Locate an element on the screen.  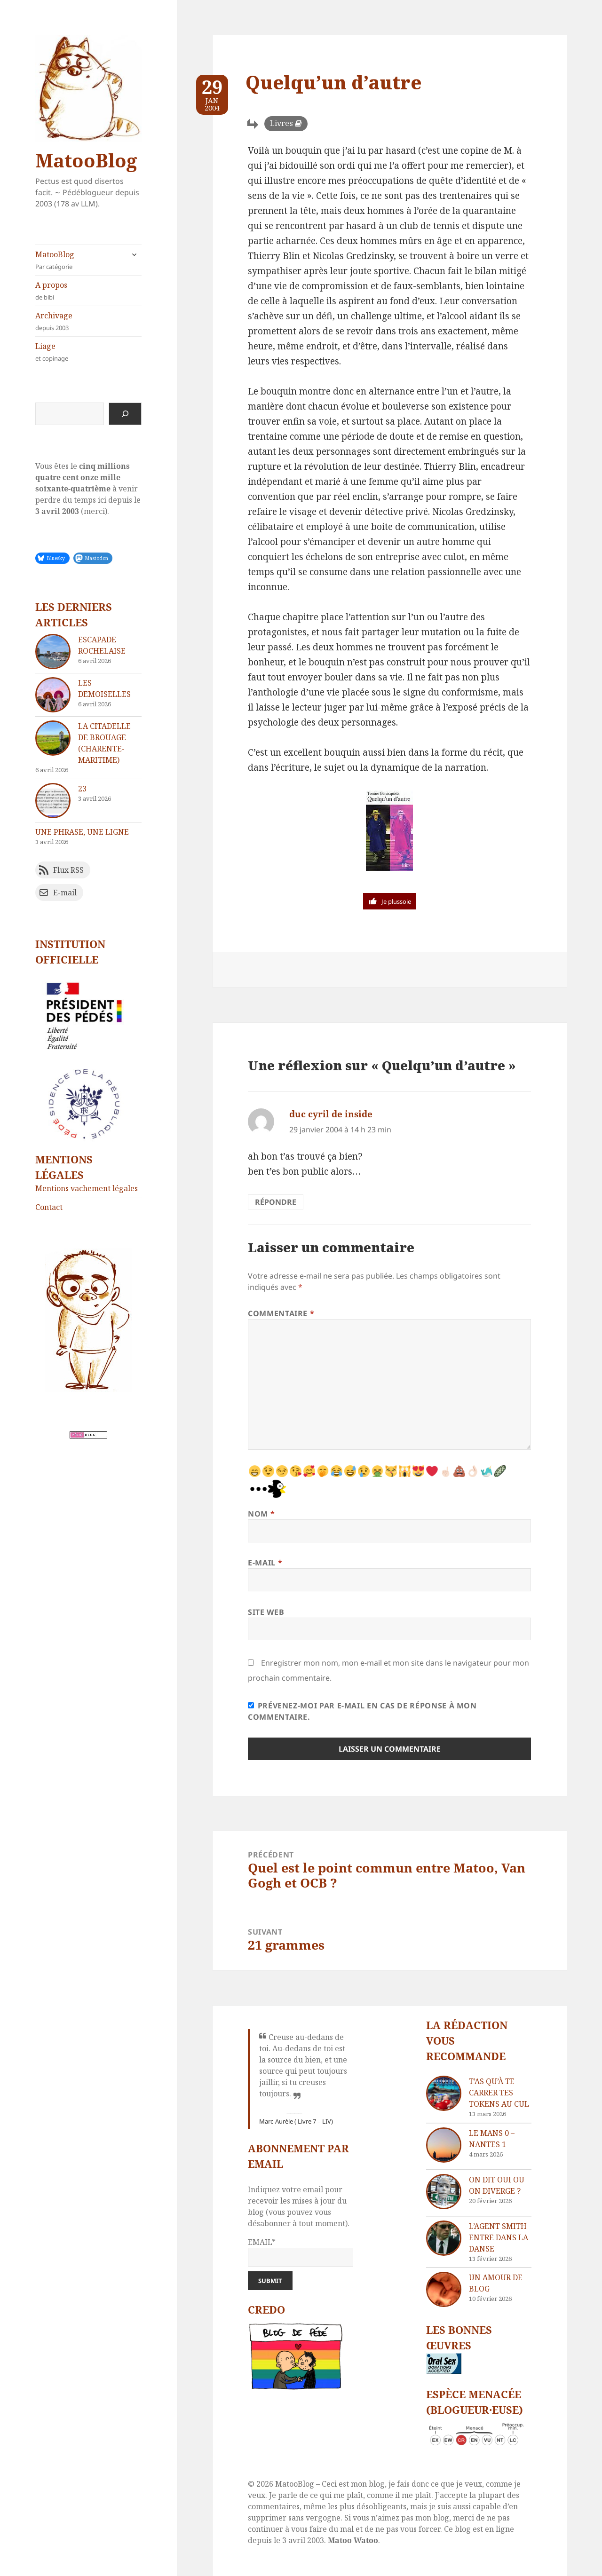
MatooBlog is located at coordinates (86, 160).